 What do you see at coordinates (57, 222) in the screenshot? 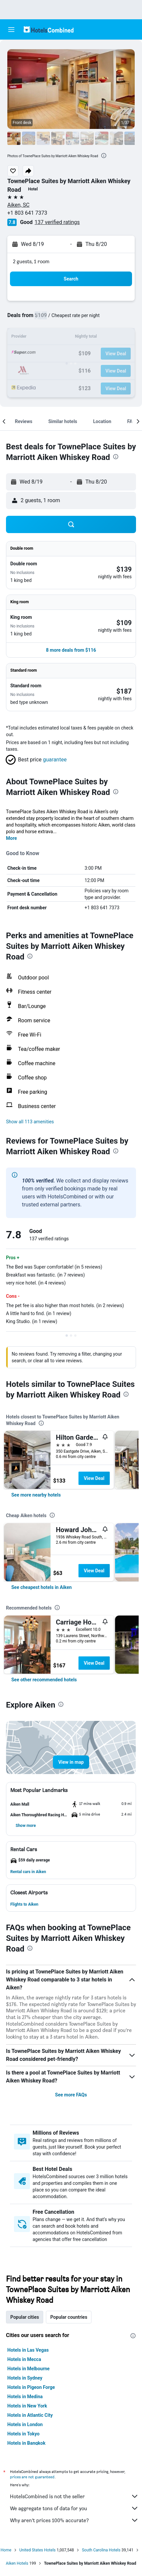
I see `137 verified ratings` at bounding box center [57, 222].